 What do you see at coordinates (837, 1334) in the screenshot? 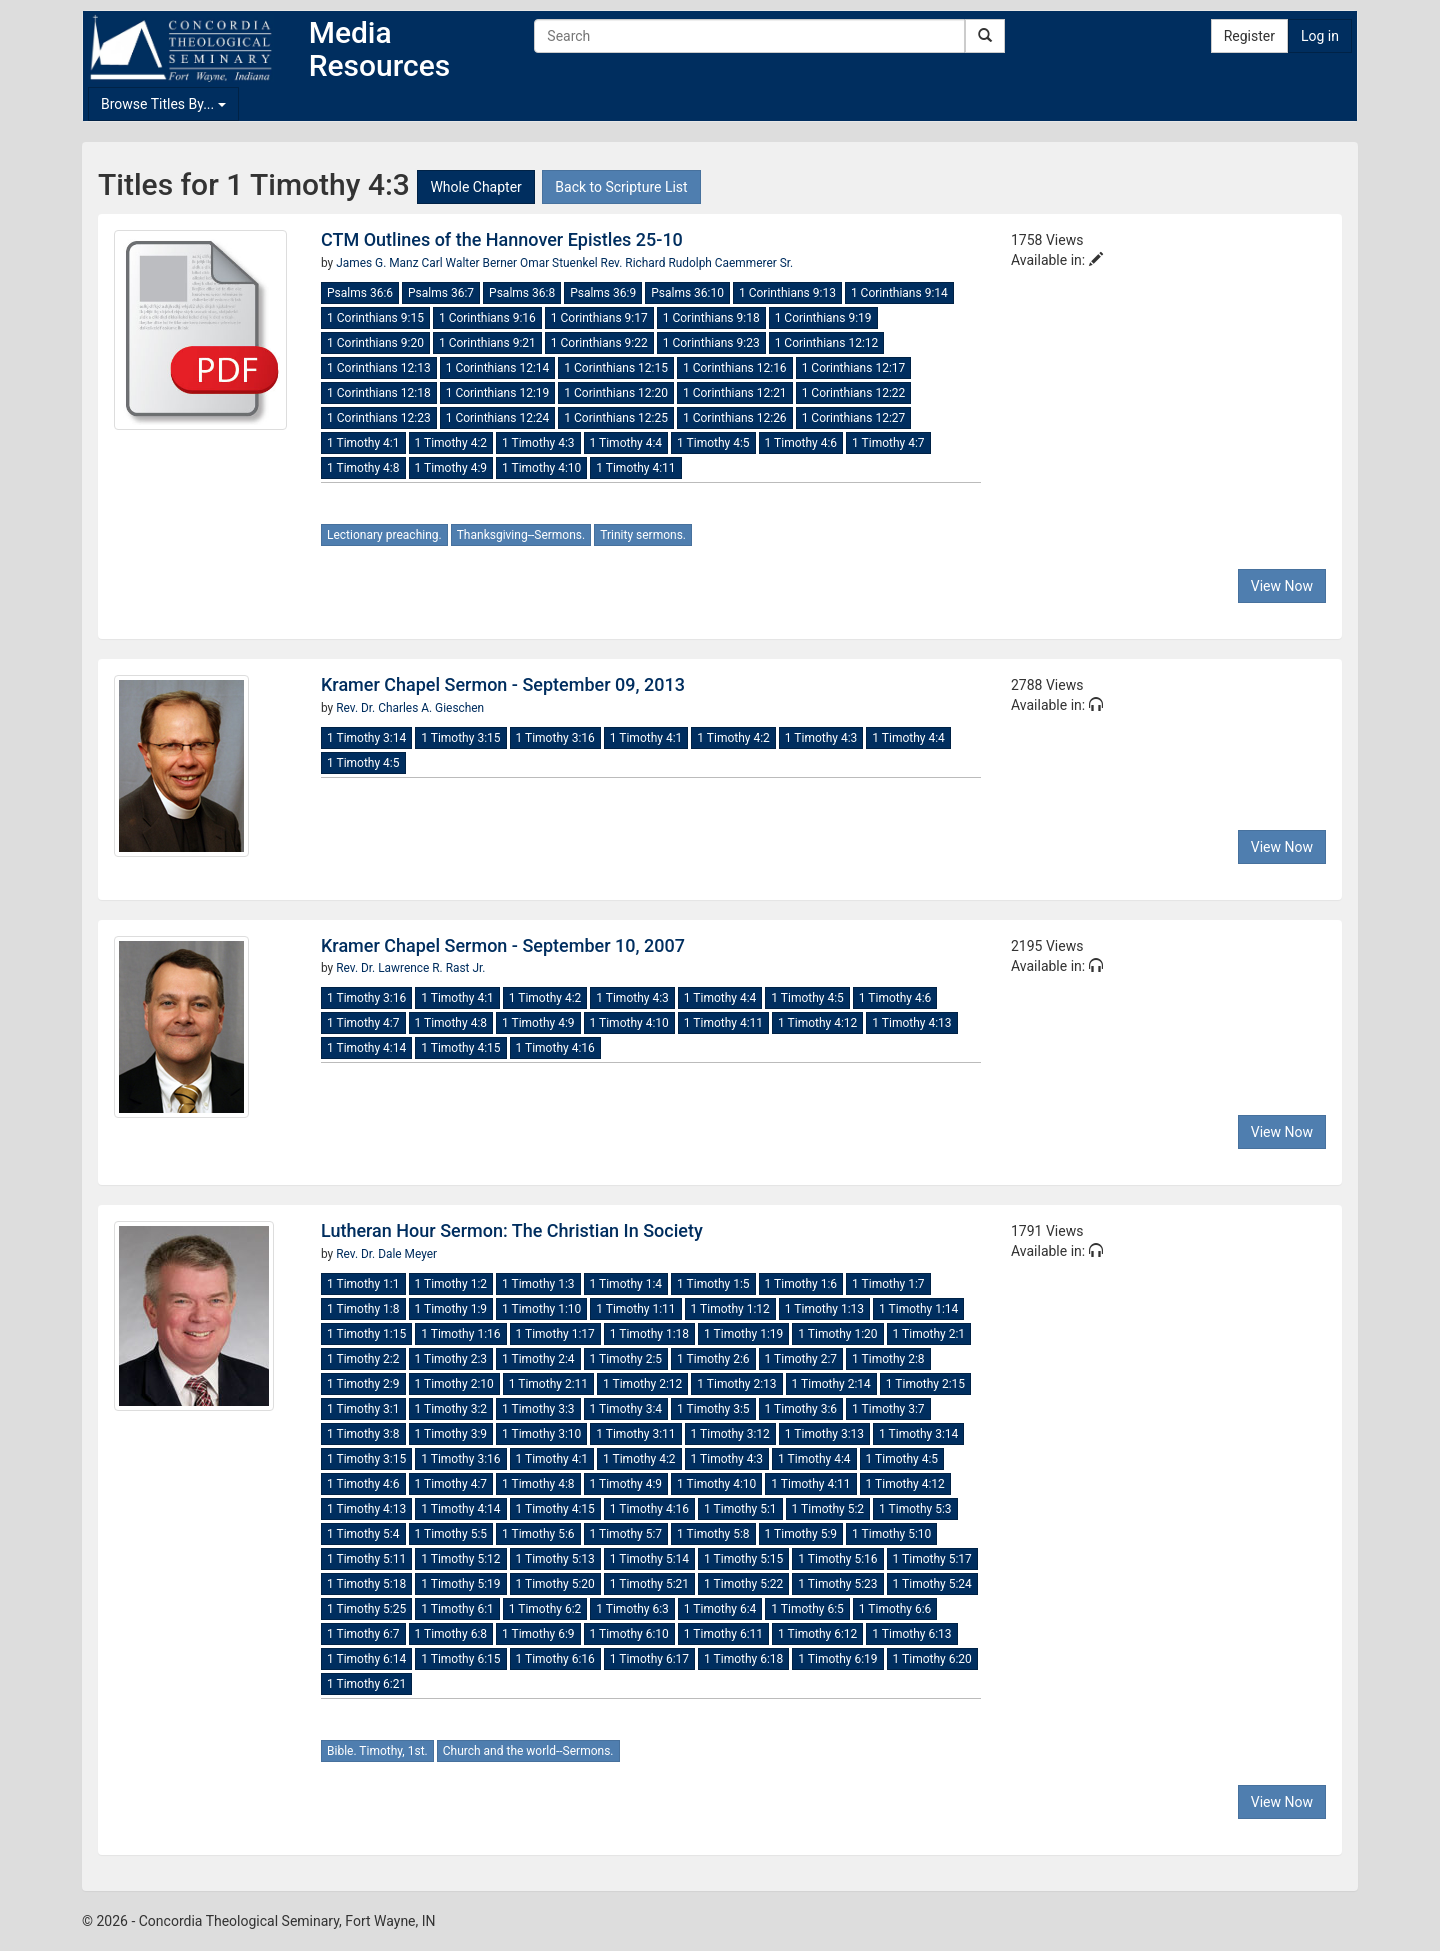
I see `1 Timothy 1:20` at bounding box center [837, 1334].